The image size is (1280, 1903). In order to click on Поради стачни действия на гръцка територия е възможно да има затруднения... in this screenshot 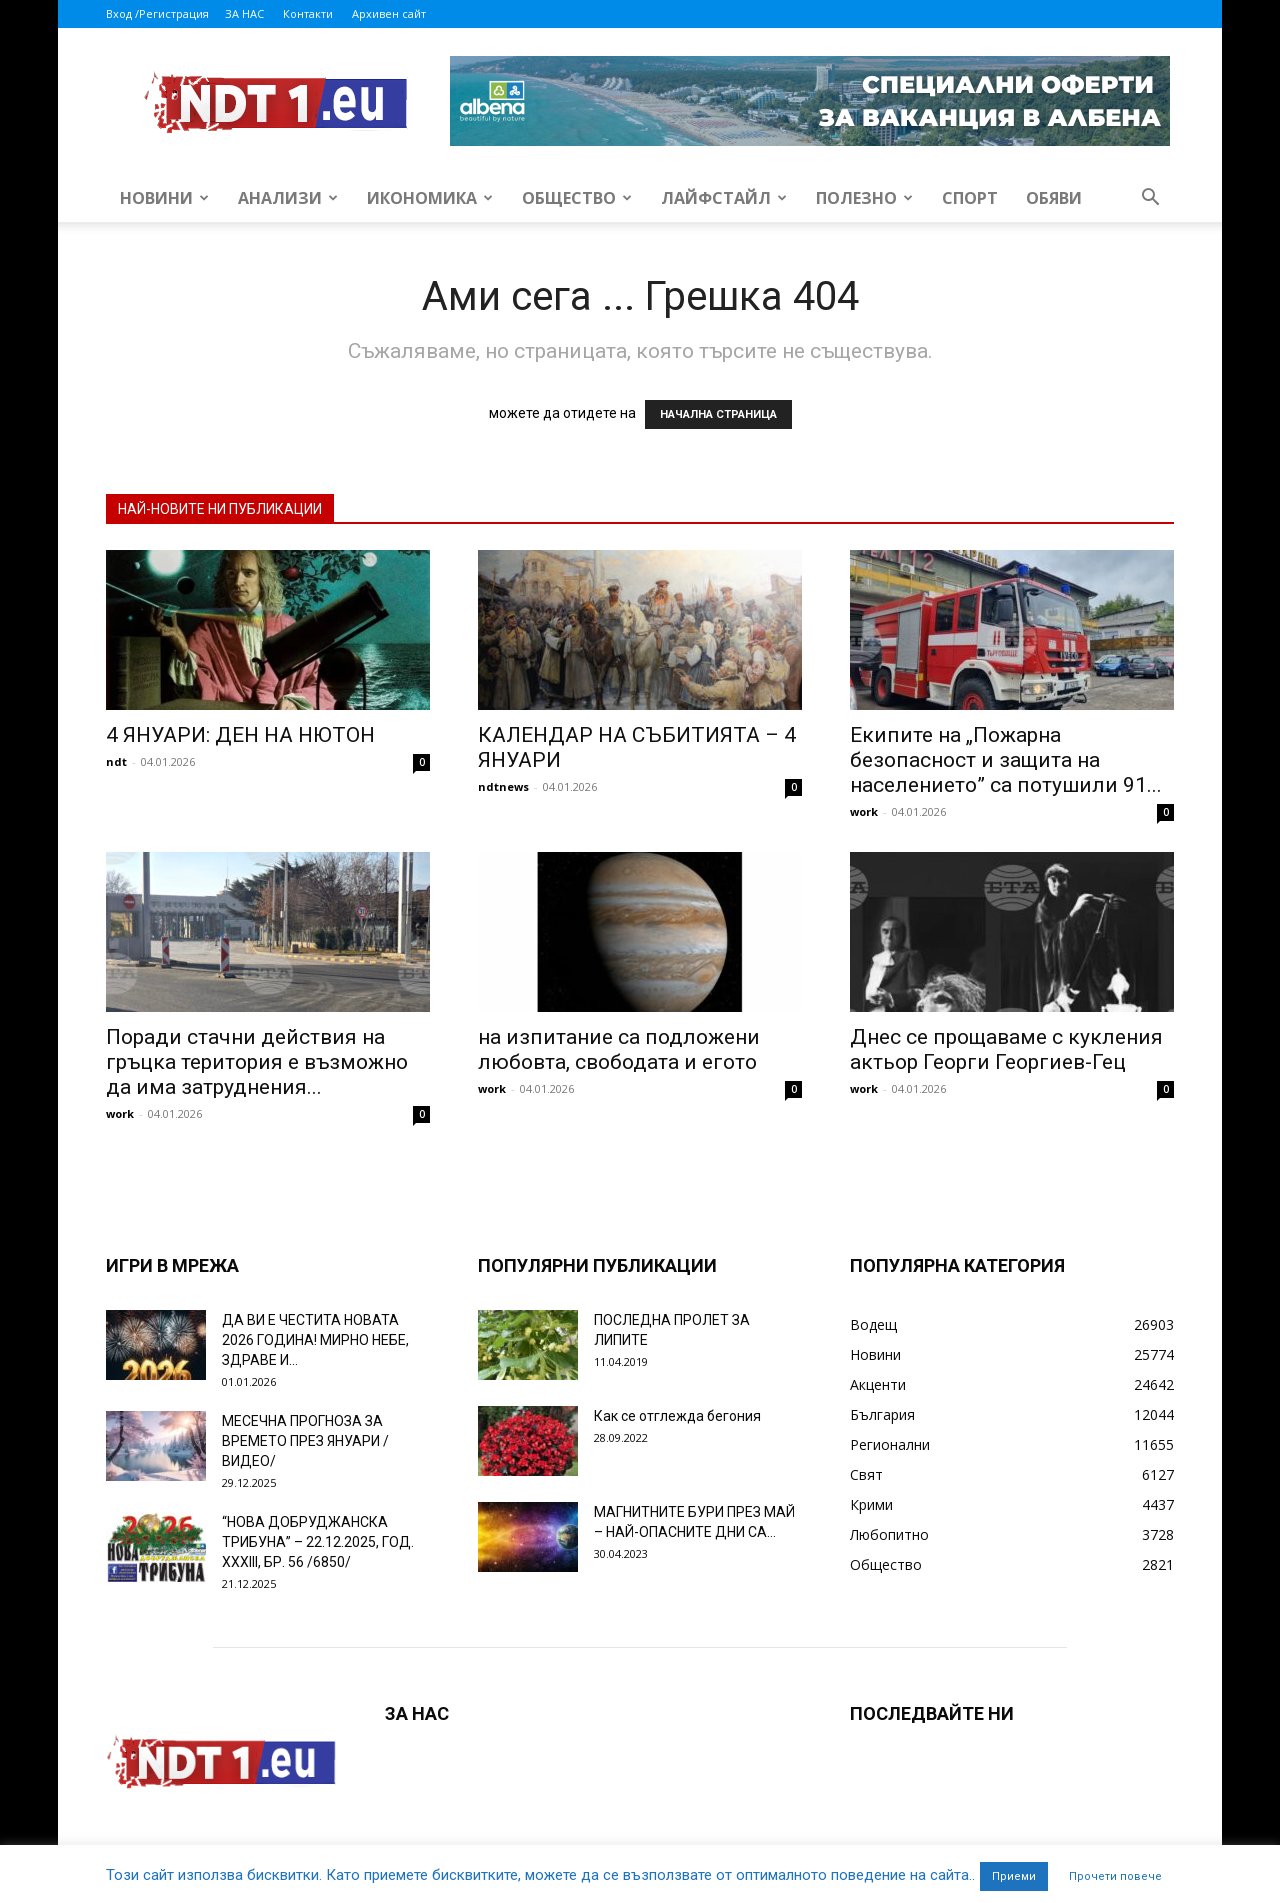, I will do `click(257, 1062)`.